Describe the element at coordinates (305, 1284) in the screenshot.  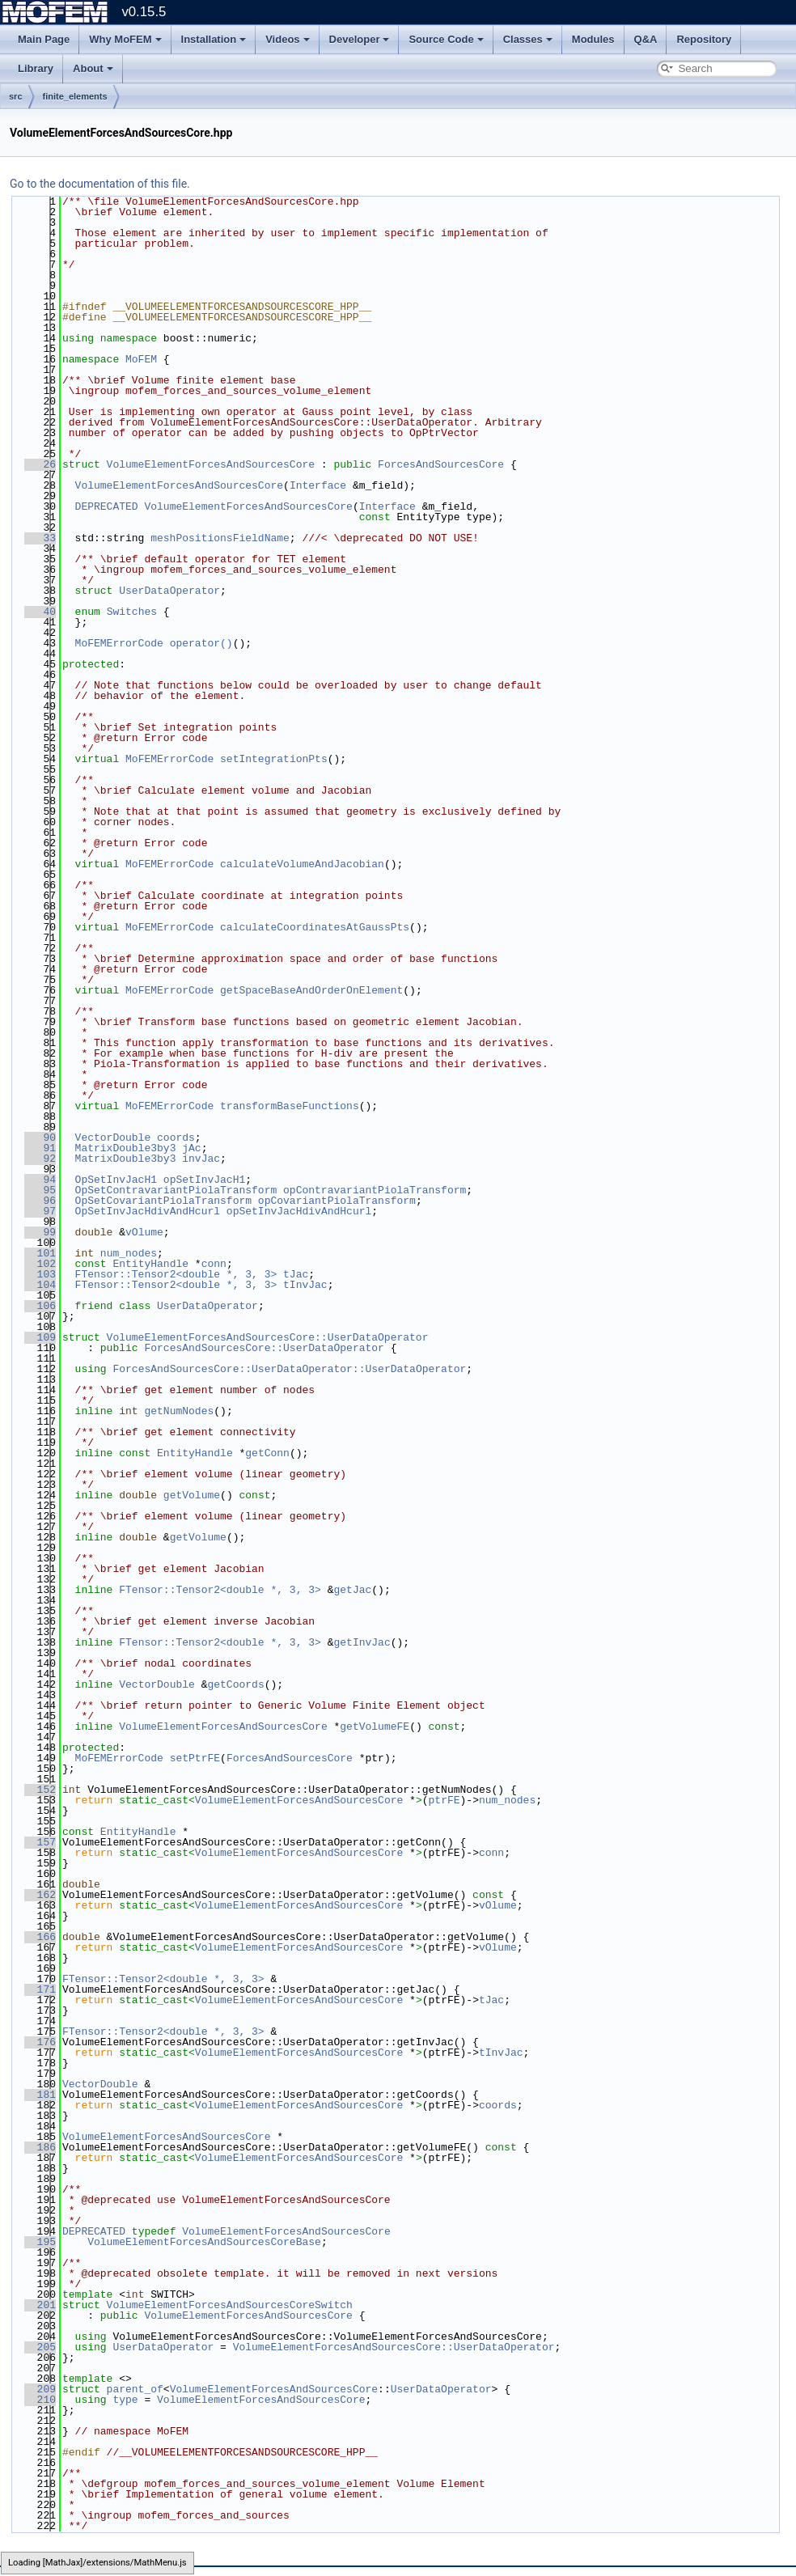
I see `tInvJac` at that location.